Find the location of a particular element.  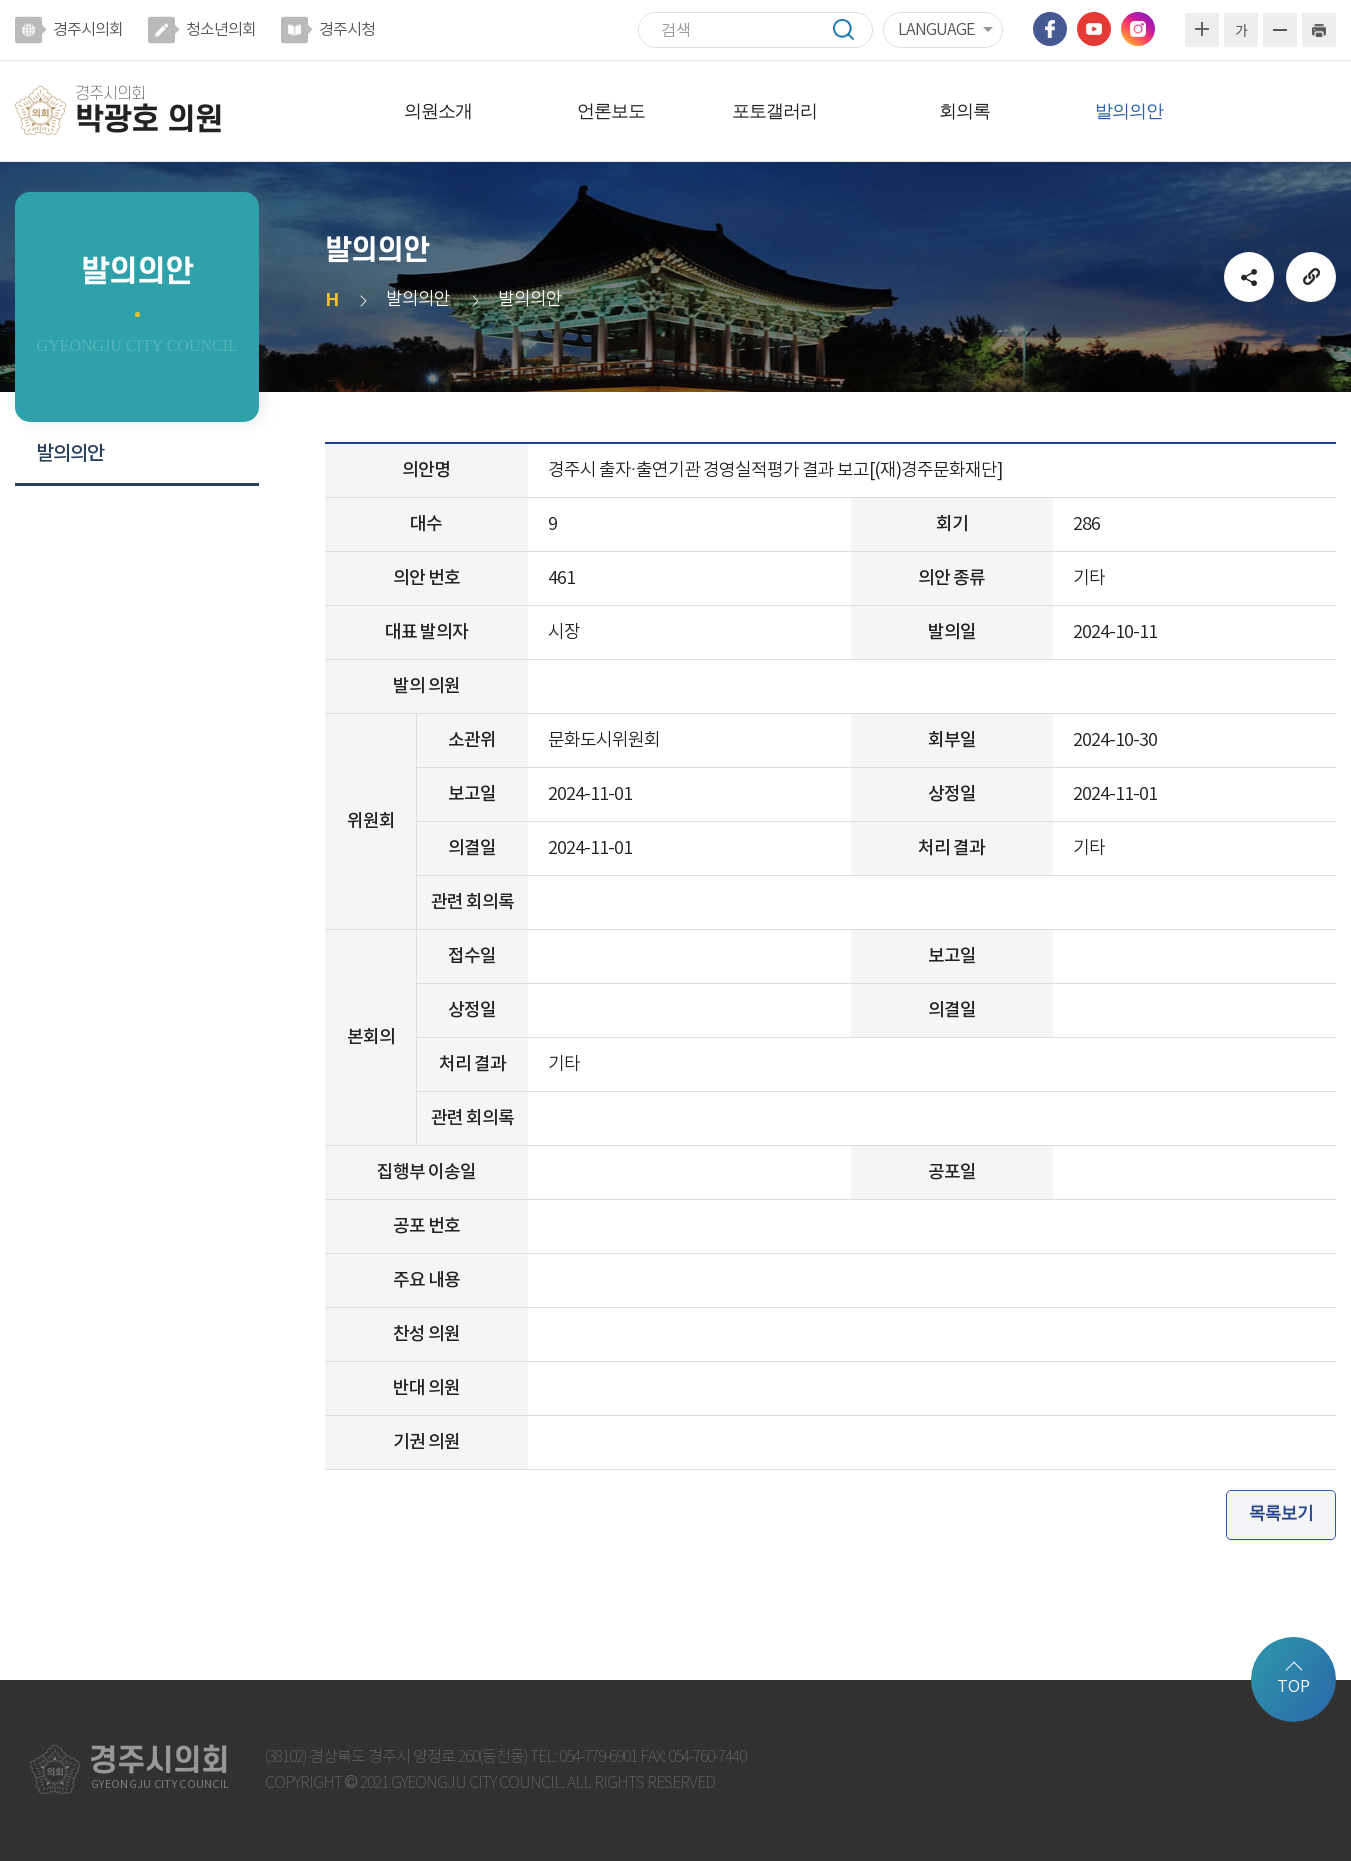

경주시의회 is located at coordinates (88, 30).